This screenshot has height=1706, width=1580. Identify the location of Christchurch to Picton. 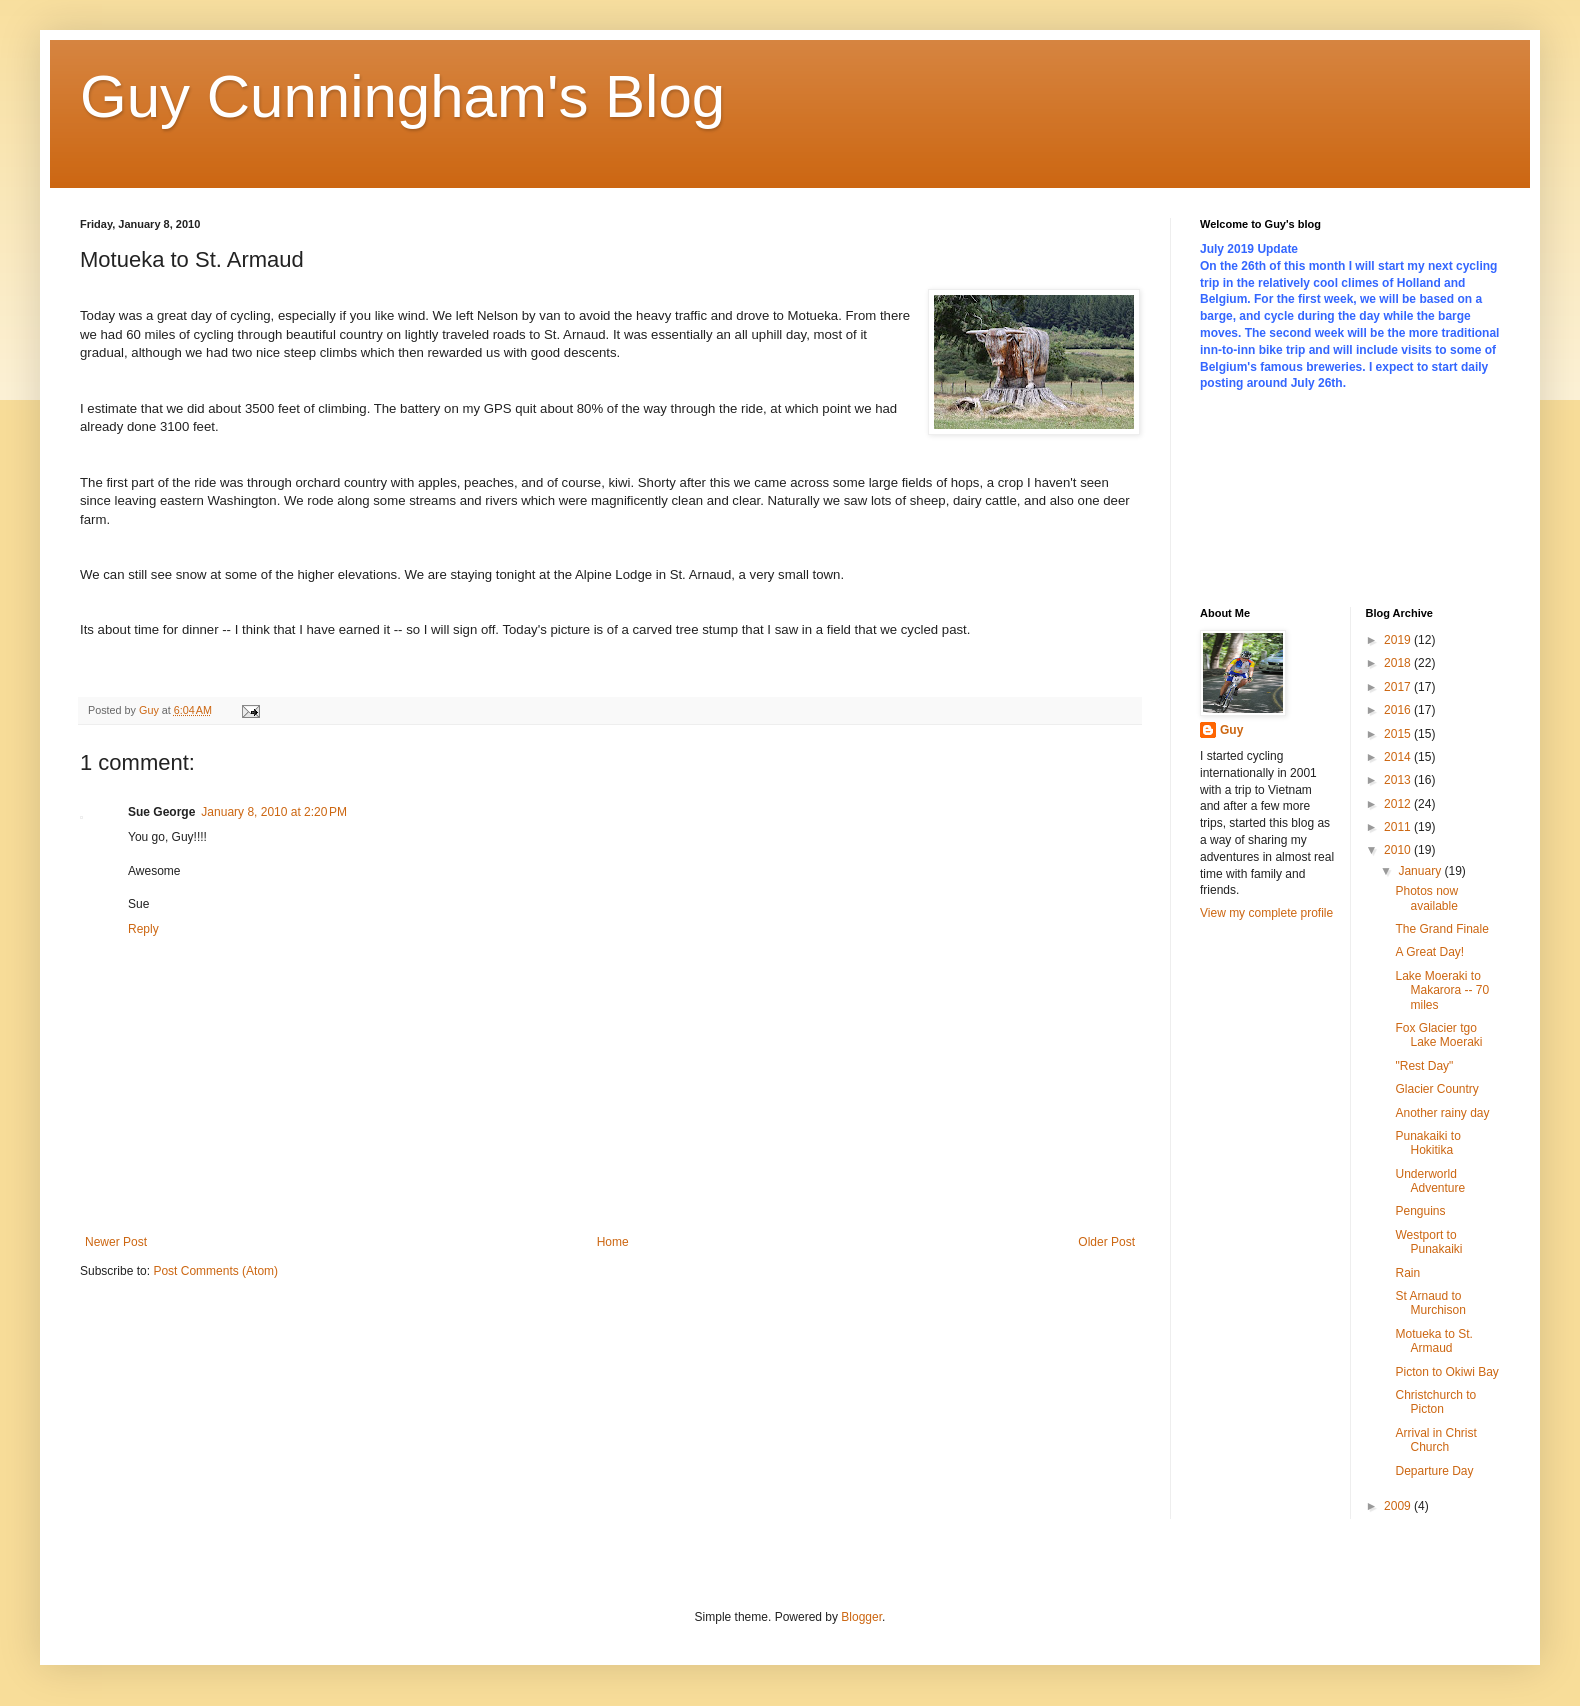
(1435, 1402).